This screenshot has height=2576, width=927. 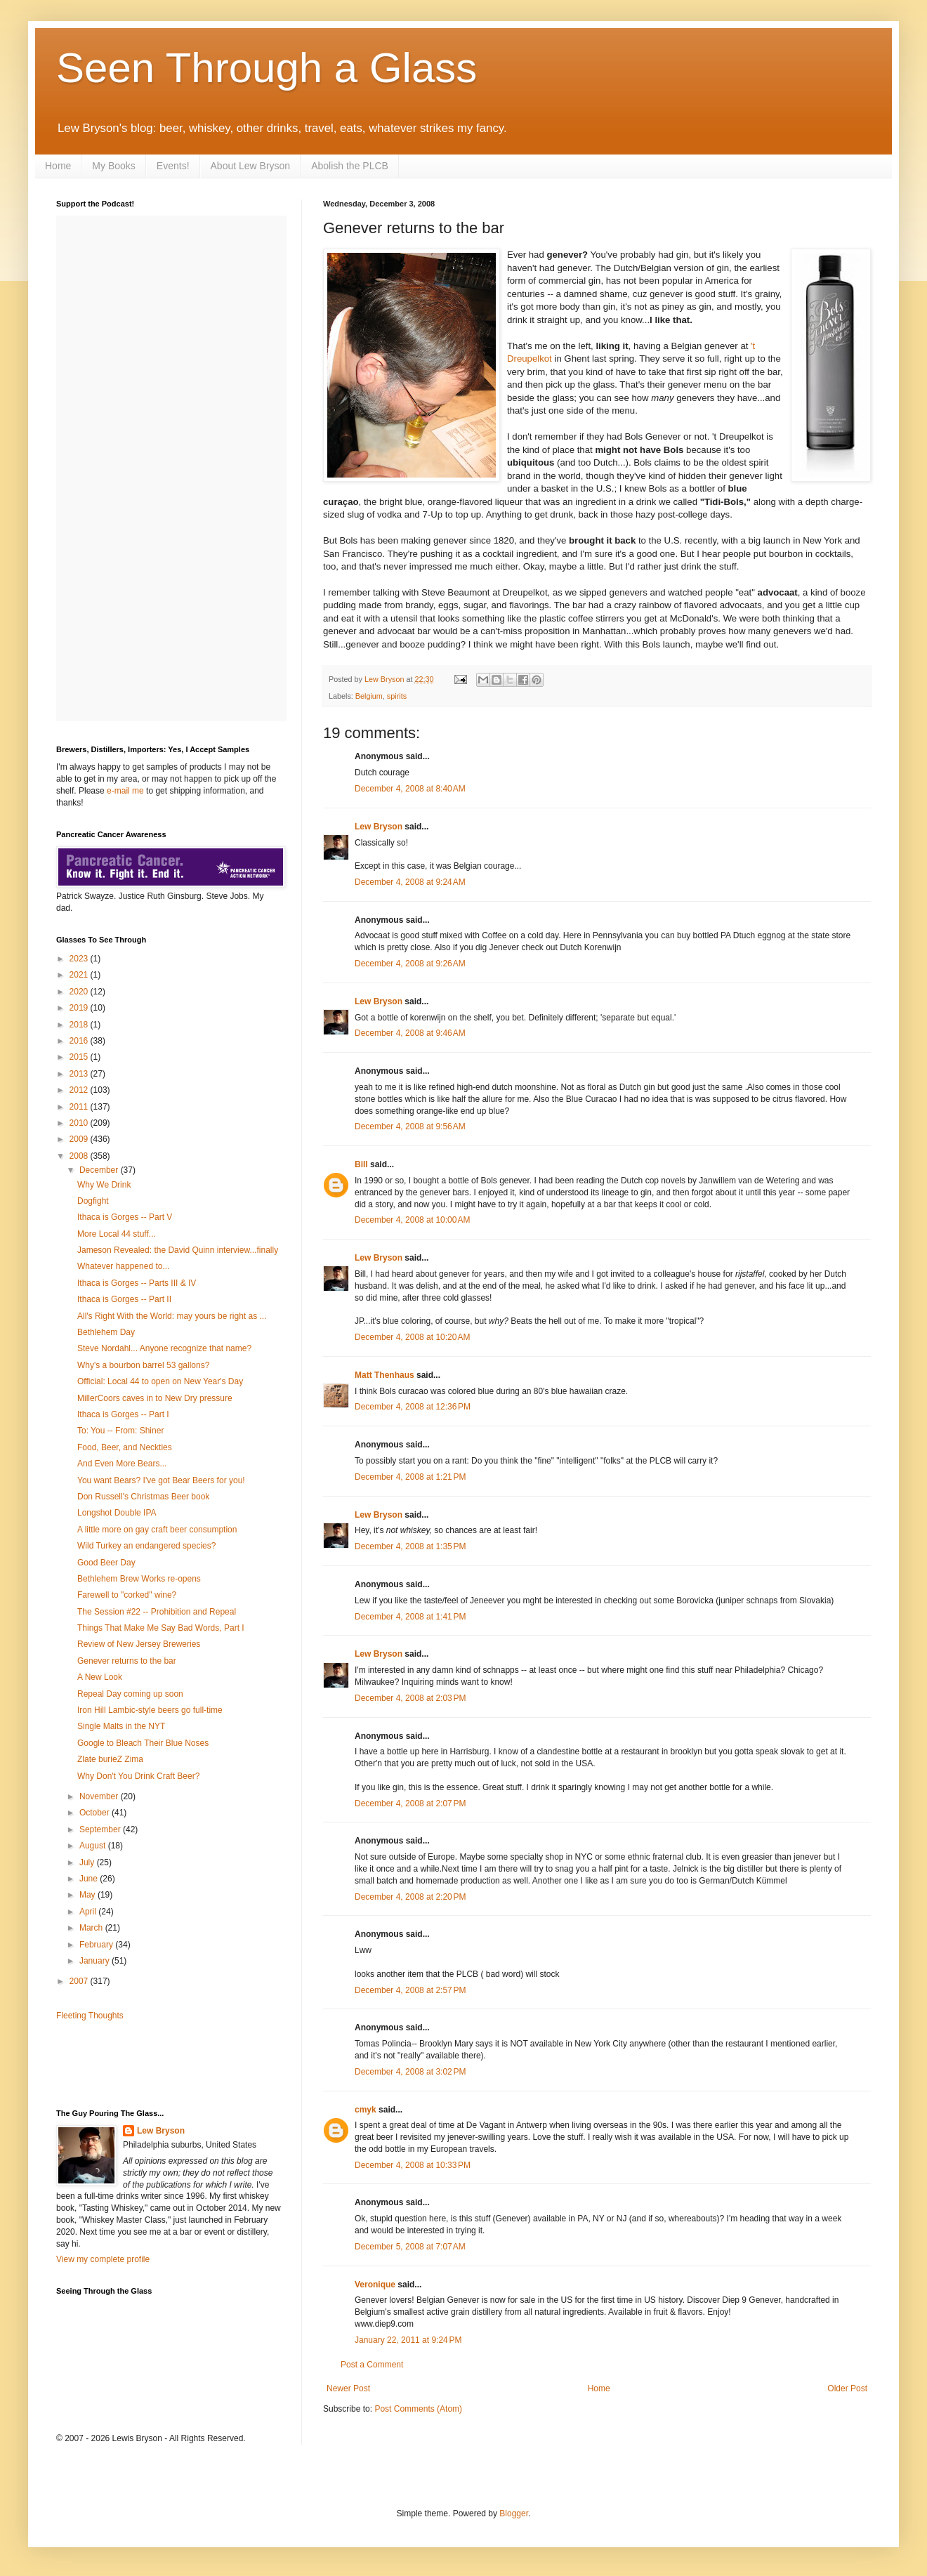 I want to click on December 4, 2008 at 1:35 PM, so click(x=410, y=1546).